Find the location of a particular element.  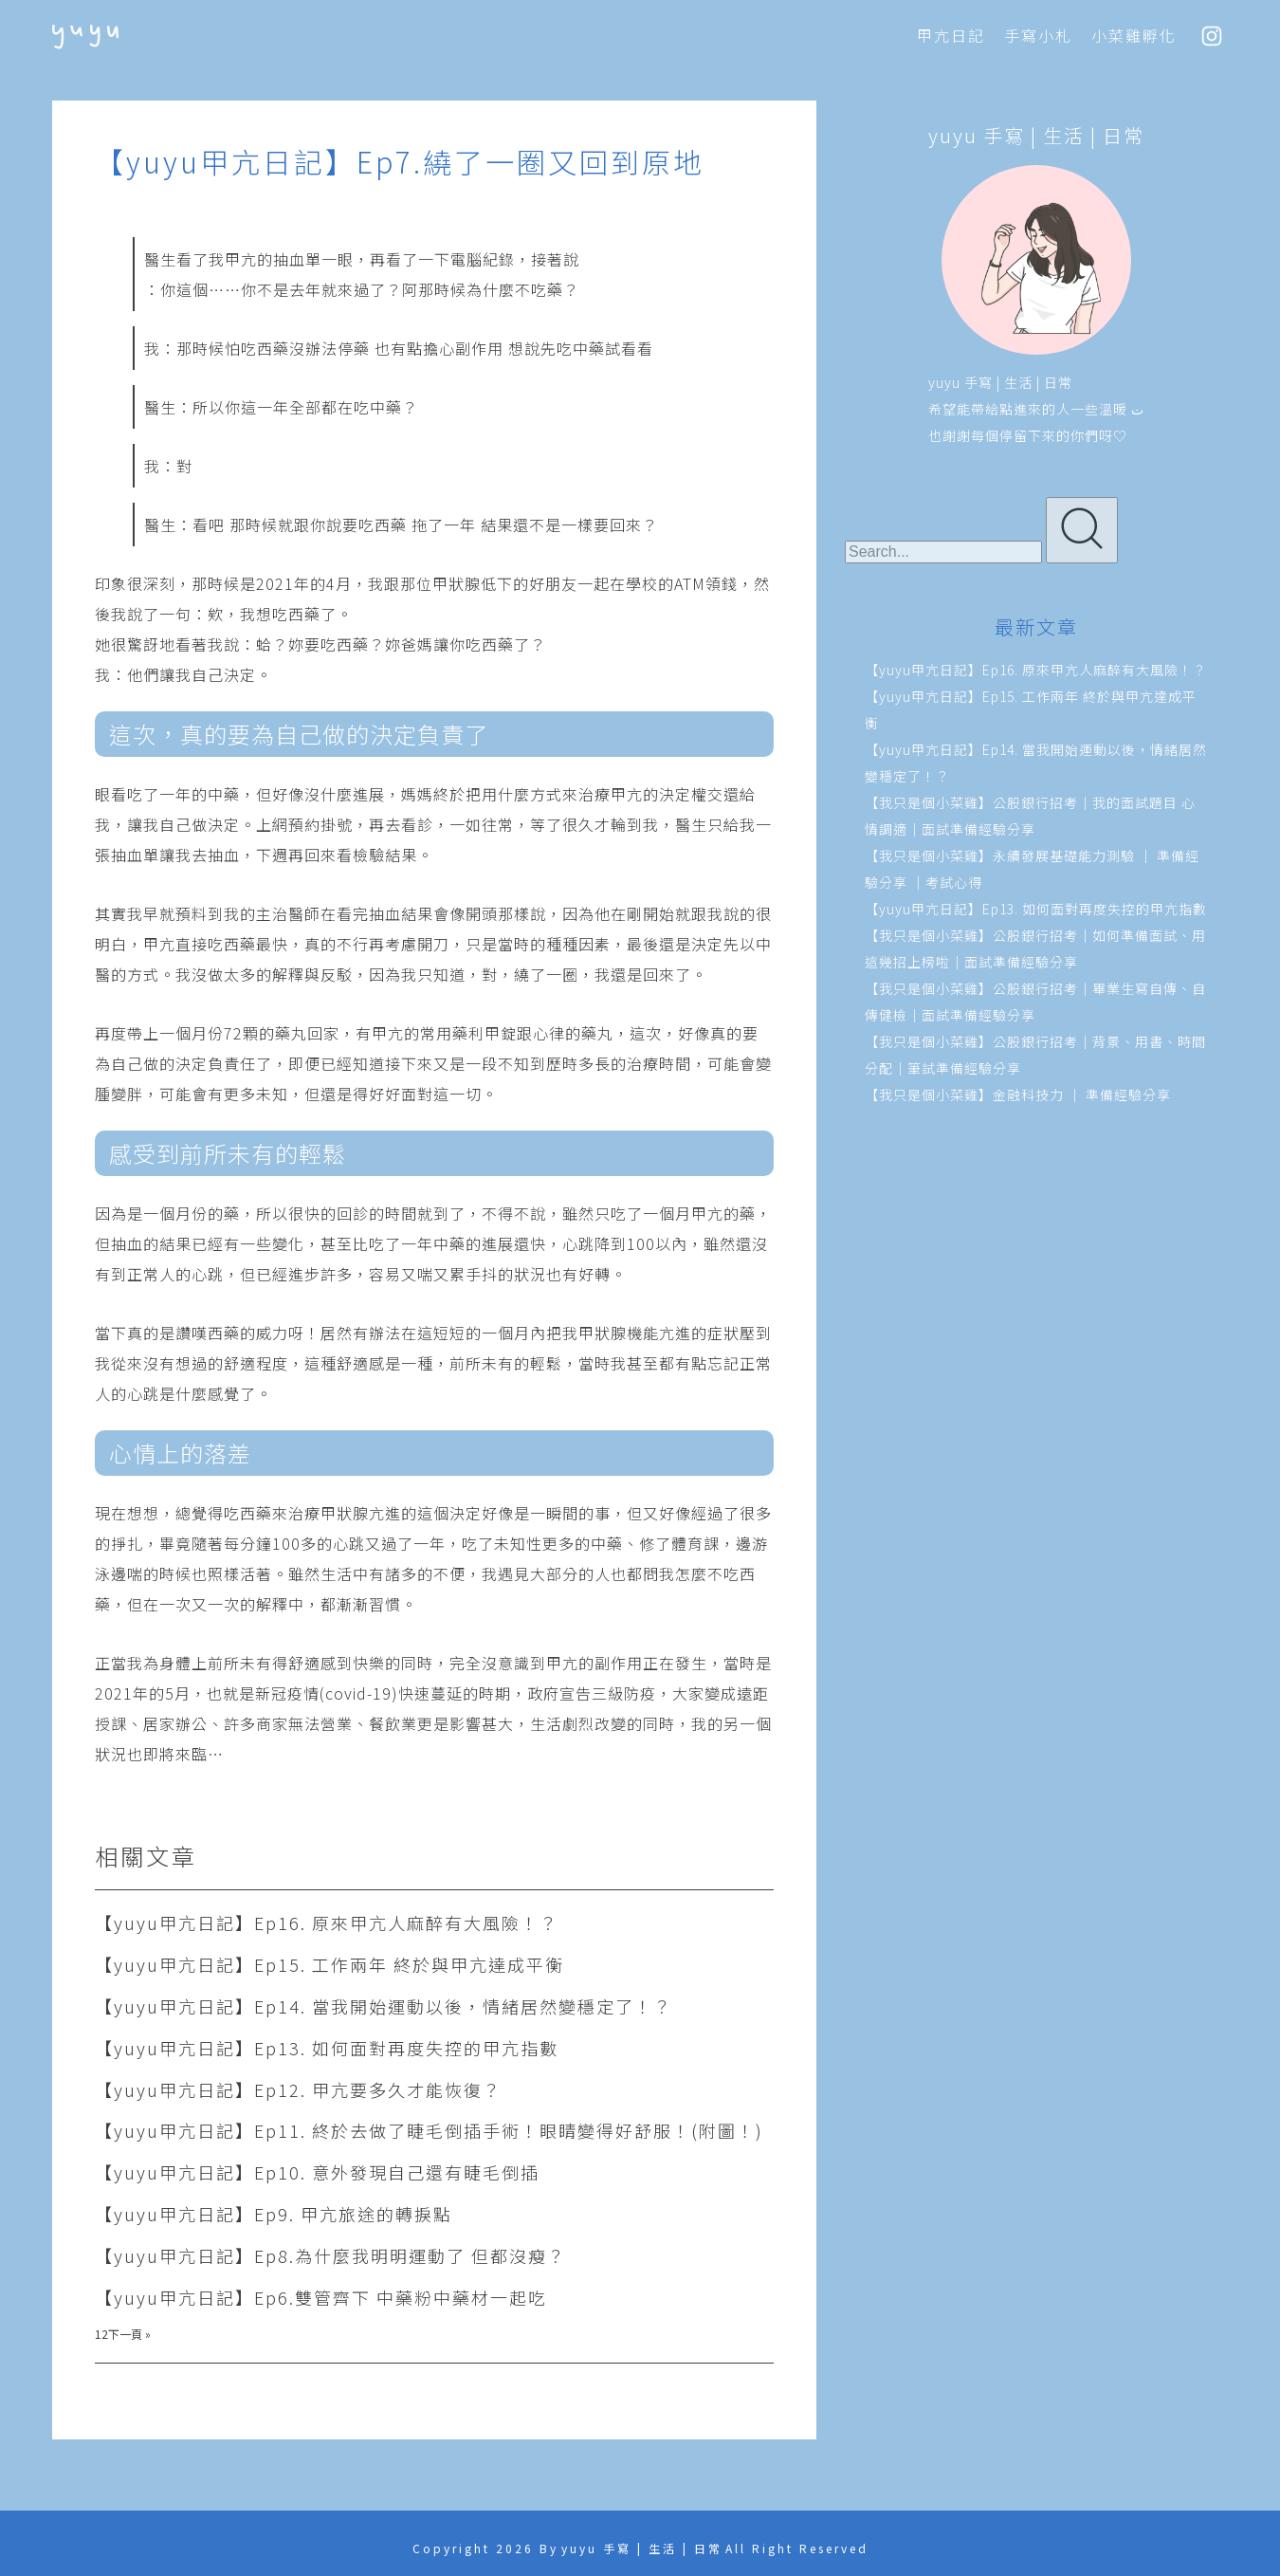

All Right Reserved is located at coordinates (797, 2548).